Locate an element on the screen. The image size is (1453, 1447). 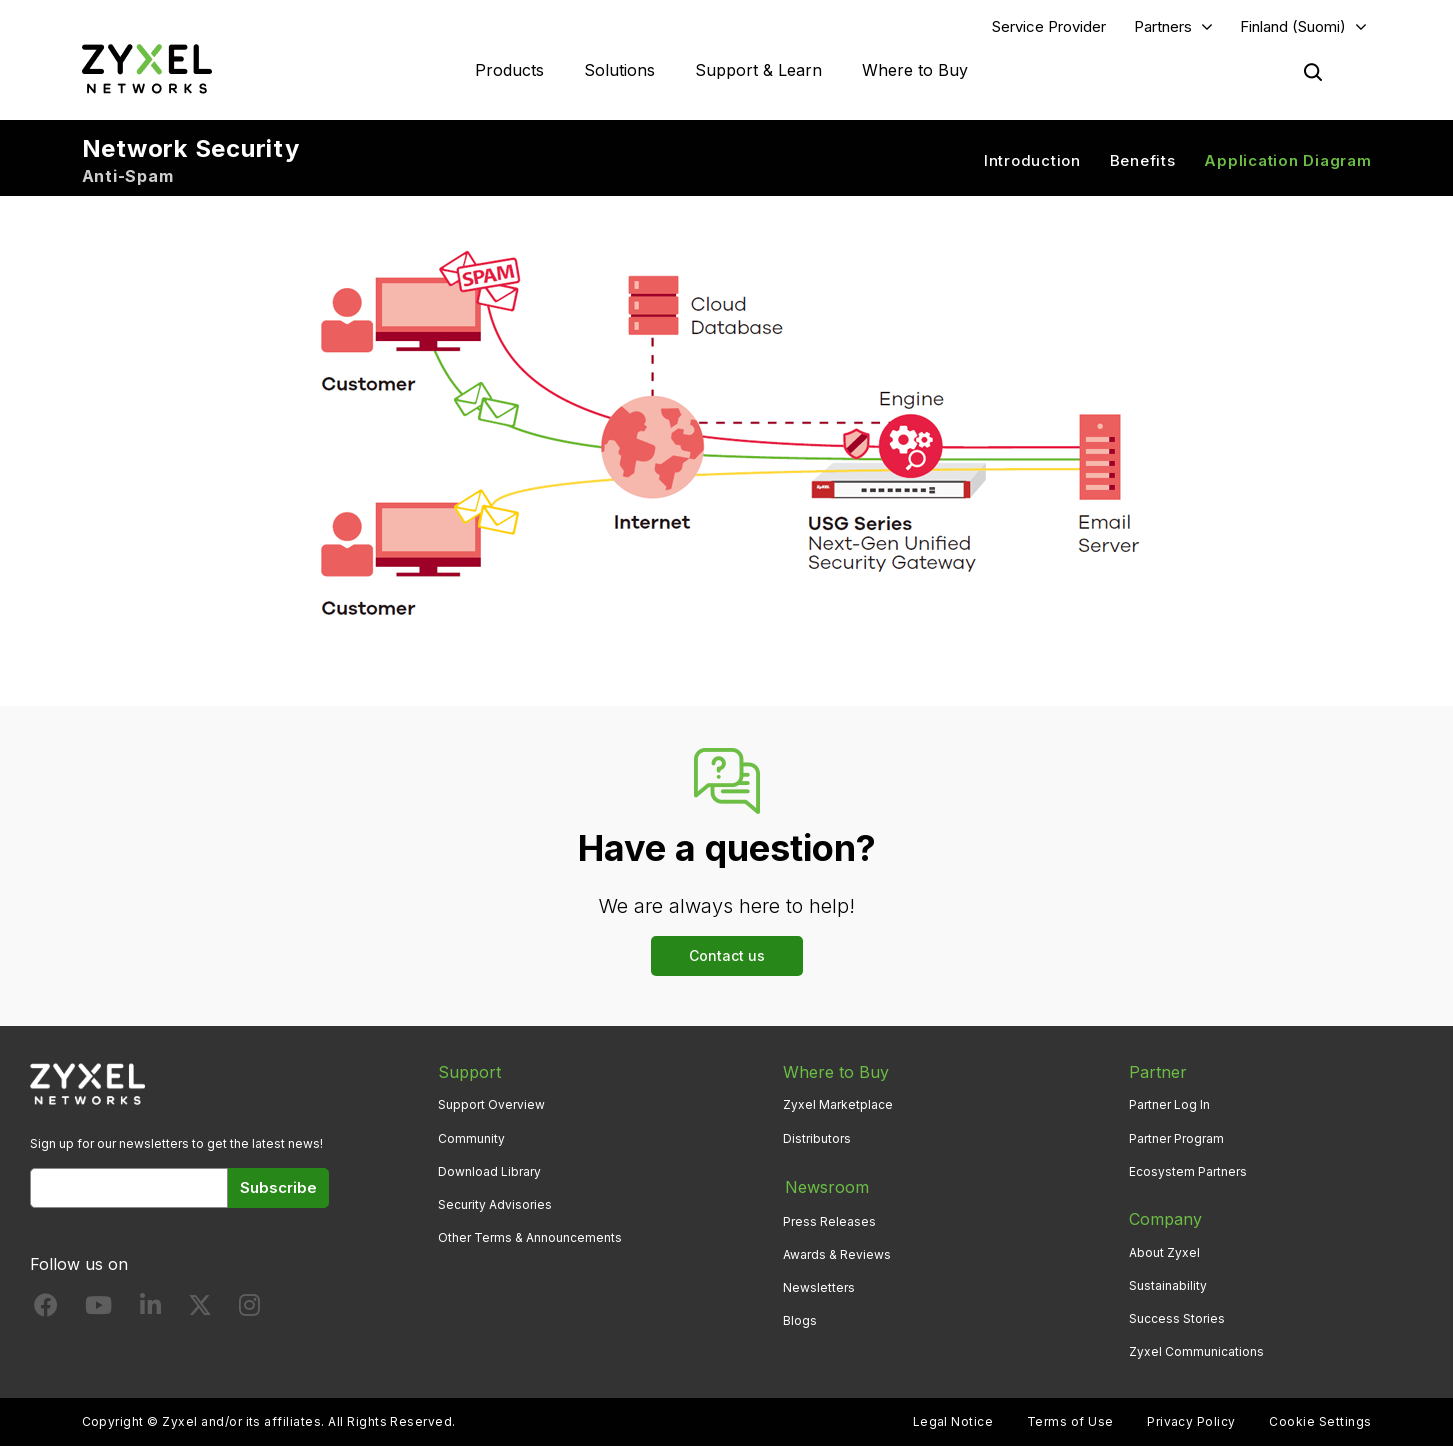
Press Releases is located at coordinates (829, 1219).